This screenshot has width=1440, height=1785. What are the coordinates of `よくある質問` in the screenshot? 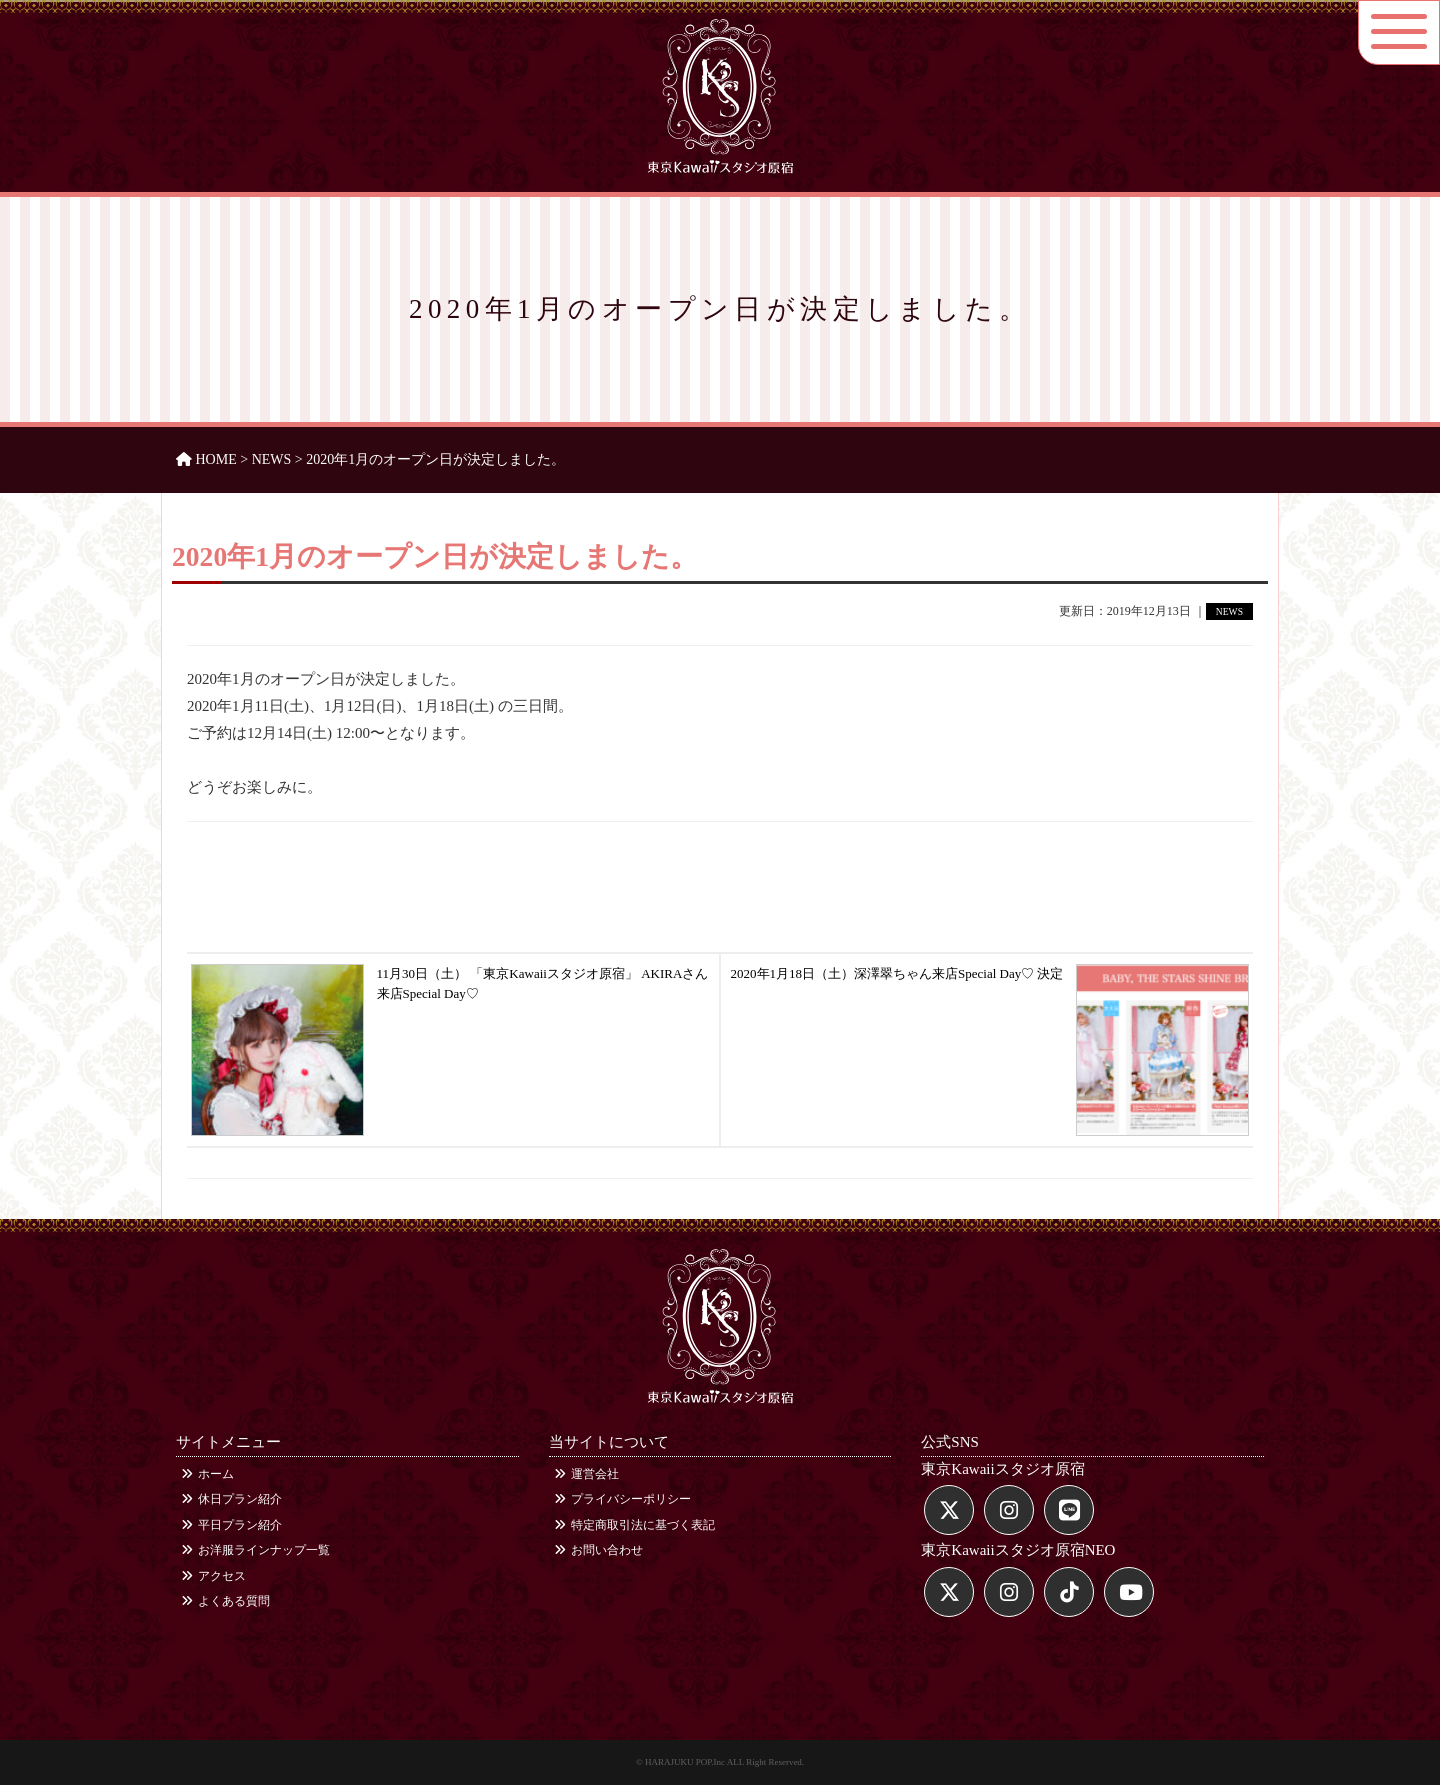 It's located at (225, 1601).